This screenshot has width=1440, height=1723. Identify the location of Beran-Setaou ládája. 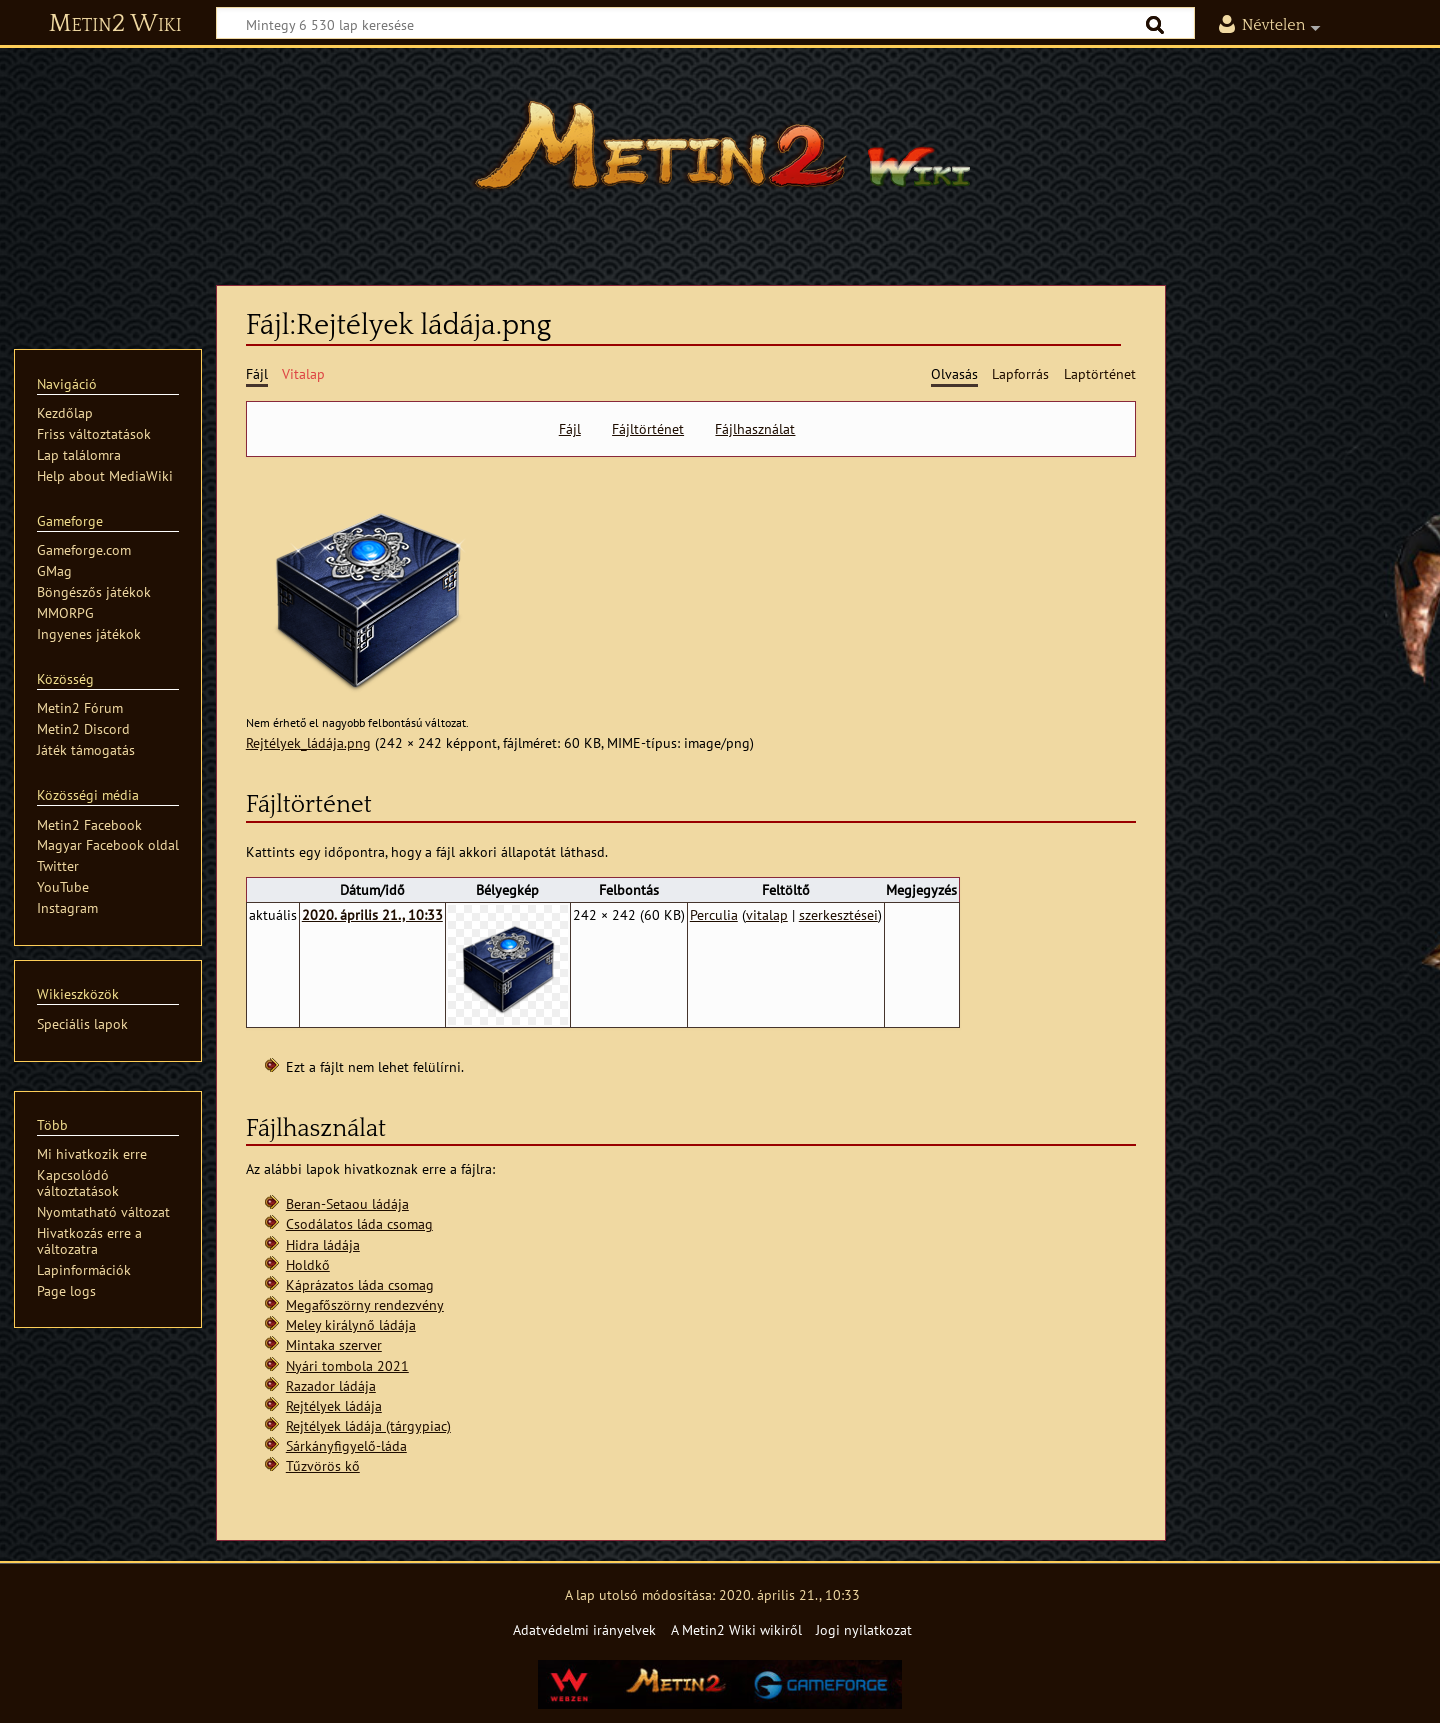
(347, 1203).